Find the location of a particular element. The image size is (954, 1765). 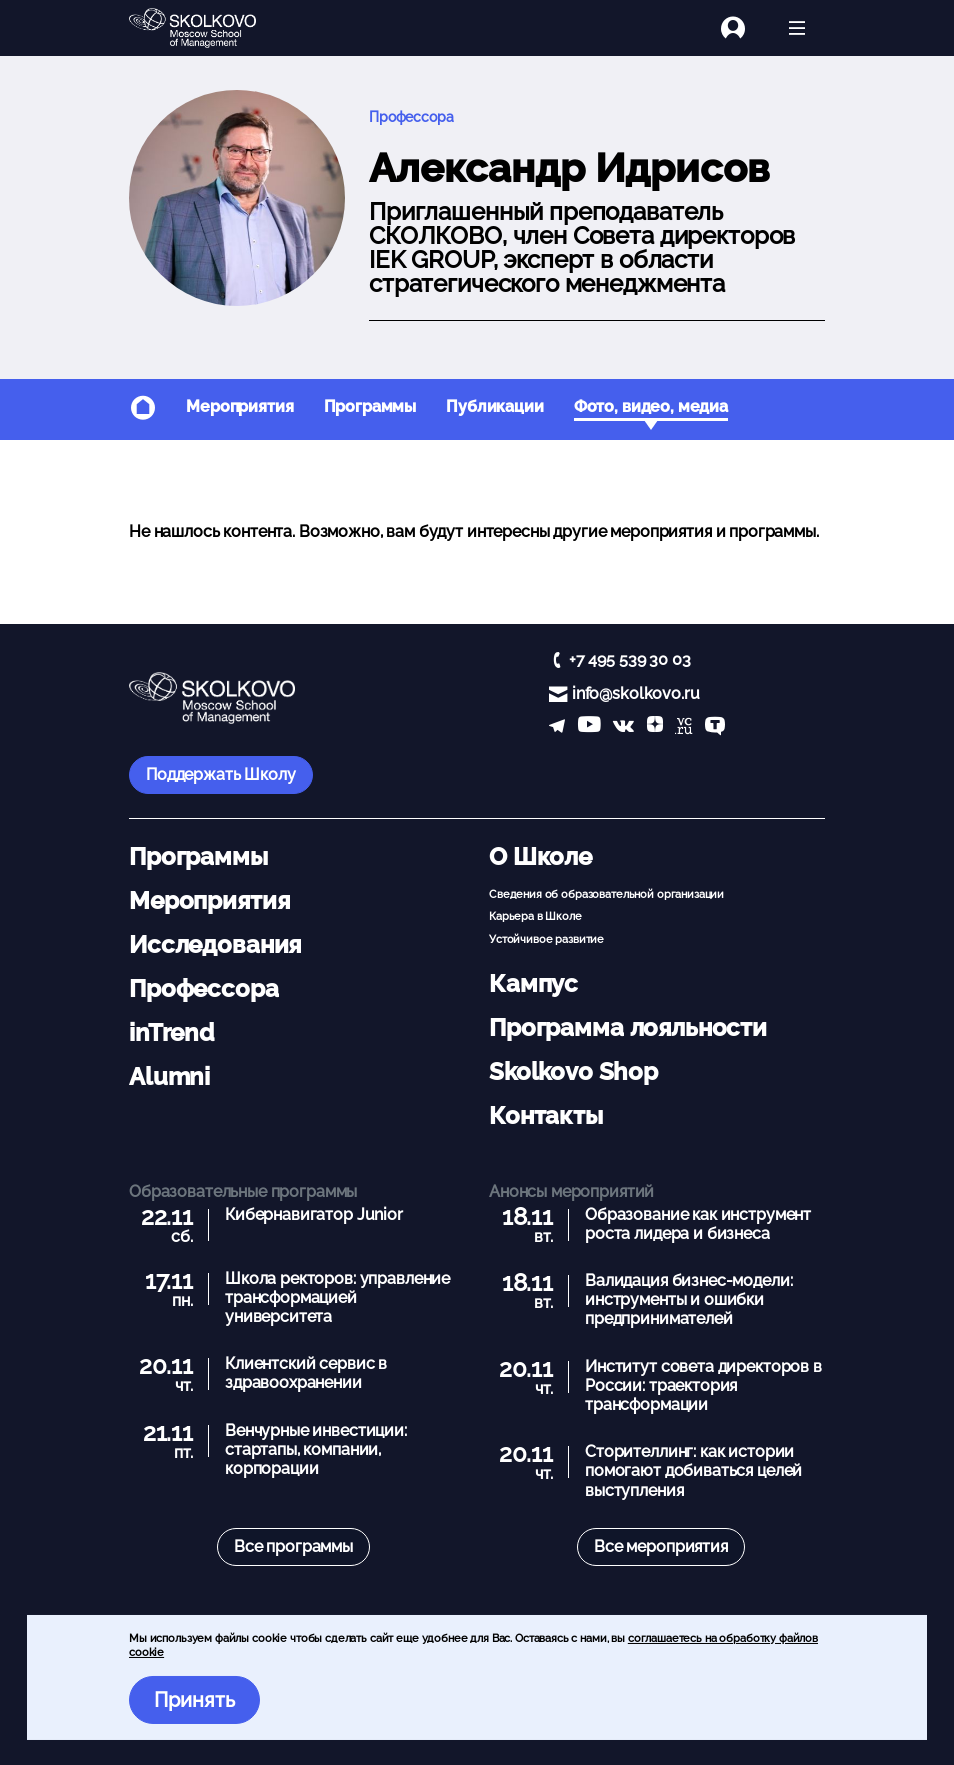

[YouTube] is located at coordinates (589, 728).